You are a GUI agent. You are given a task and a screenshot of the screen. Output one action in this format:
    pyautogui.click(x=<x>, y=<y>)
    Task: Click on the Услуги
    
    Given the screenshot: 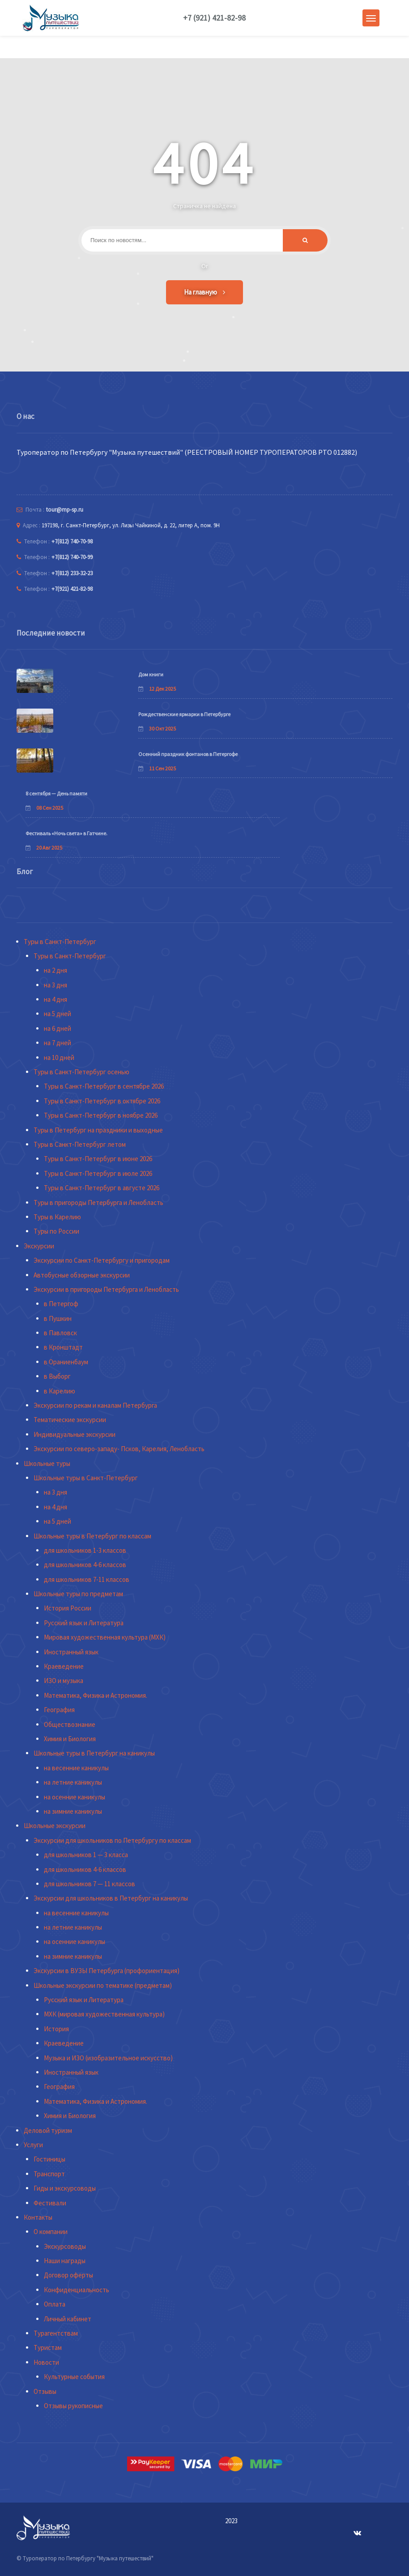 What is the action you would take?
    pyautogui.click(x=33, y=2144)
    